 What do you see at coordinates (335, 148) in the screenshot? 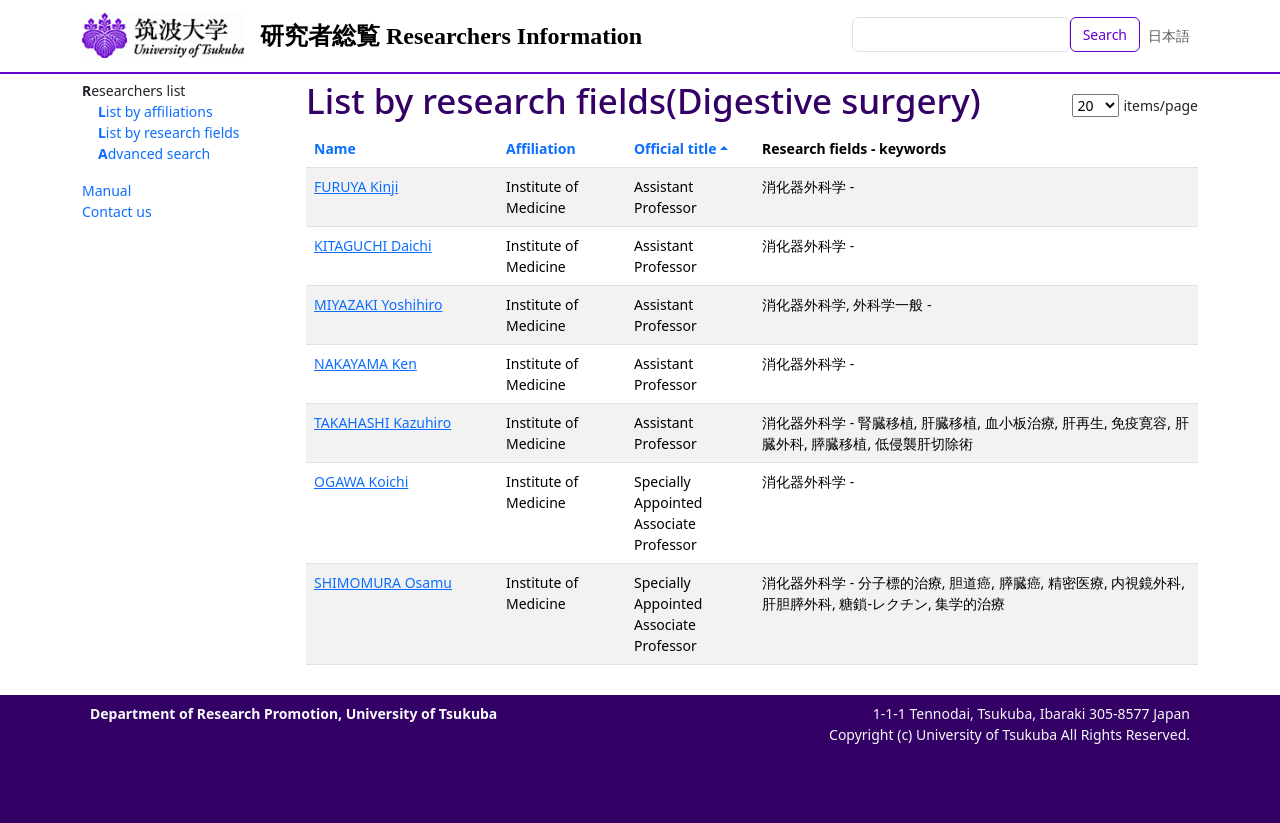
I see `Name` at bounding box center [335, 148].